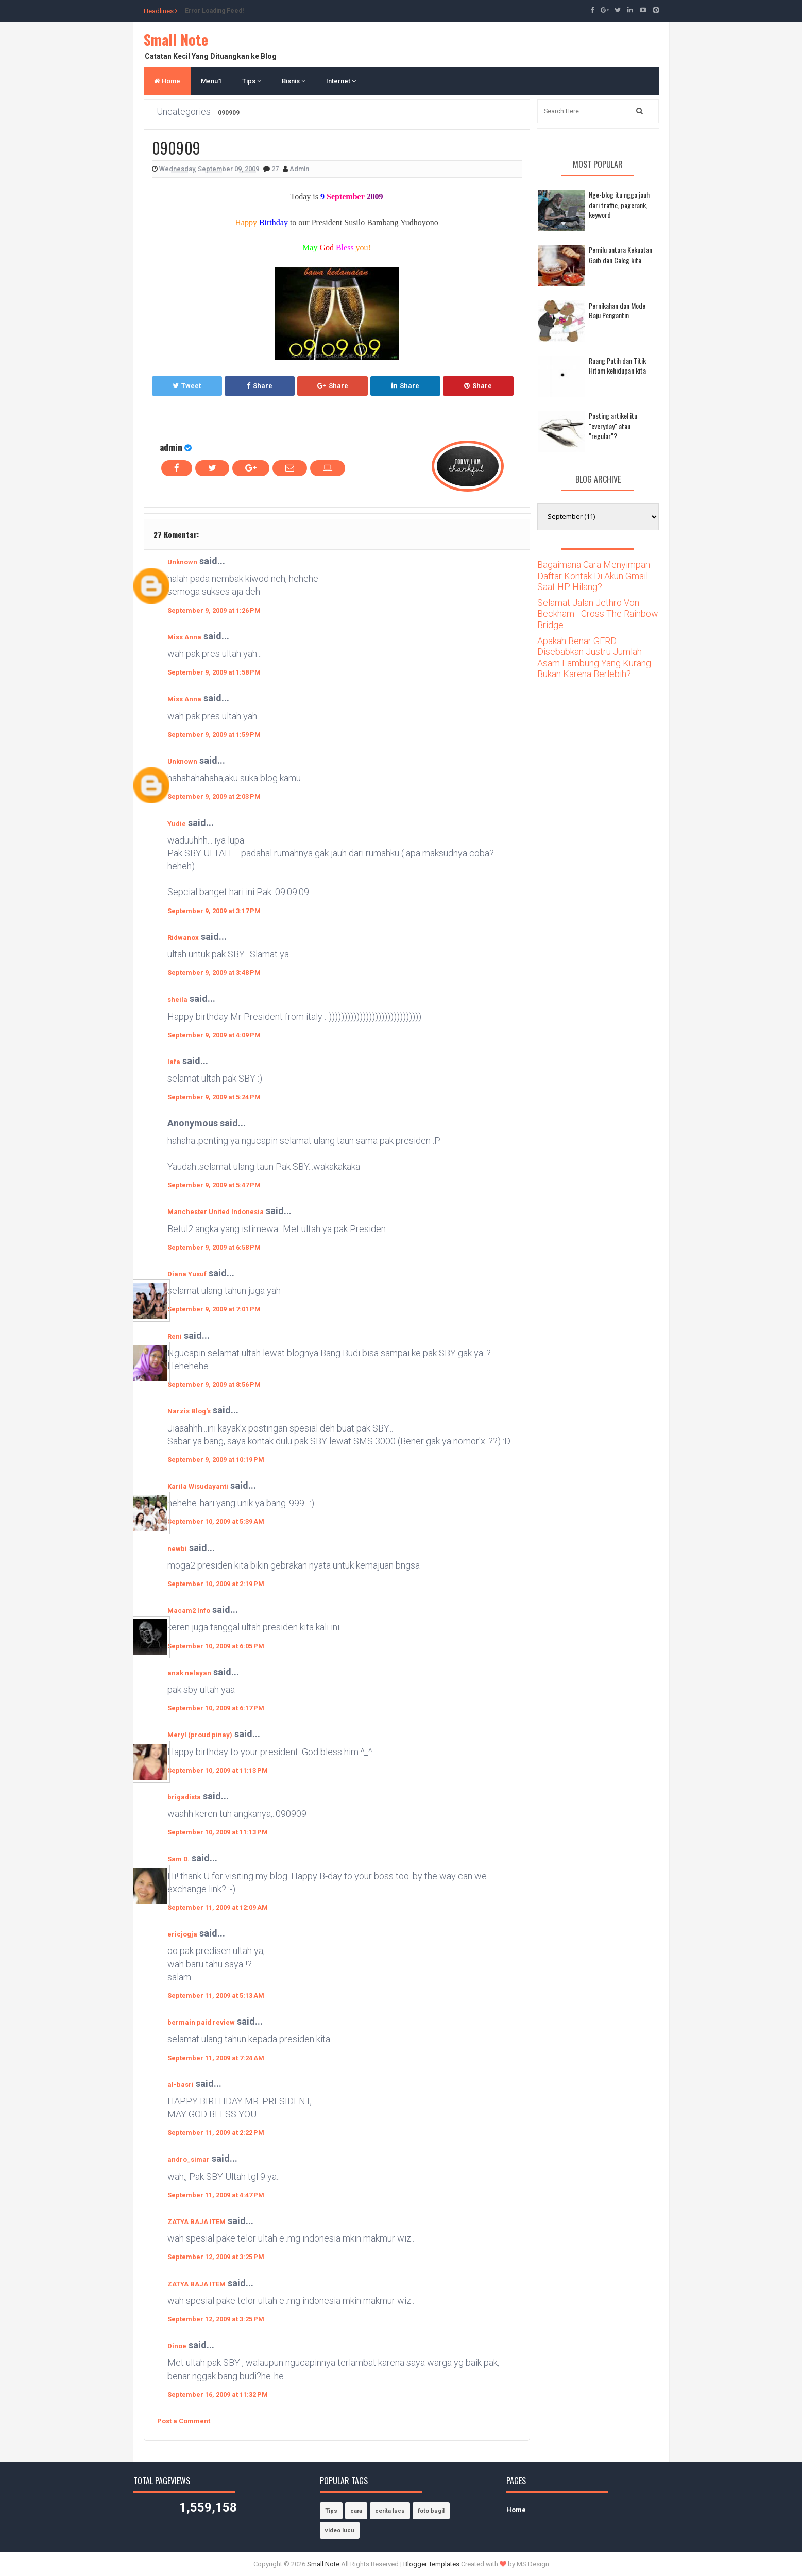  What do you see at coordinates (176, 39) in the screenshot?
I see `Small Note` at bounding box center [176, 39].